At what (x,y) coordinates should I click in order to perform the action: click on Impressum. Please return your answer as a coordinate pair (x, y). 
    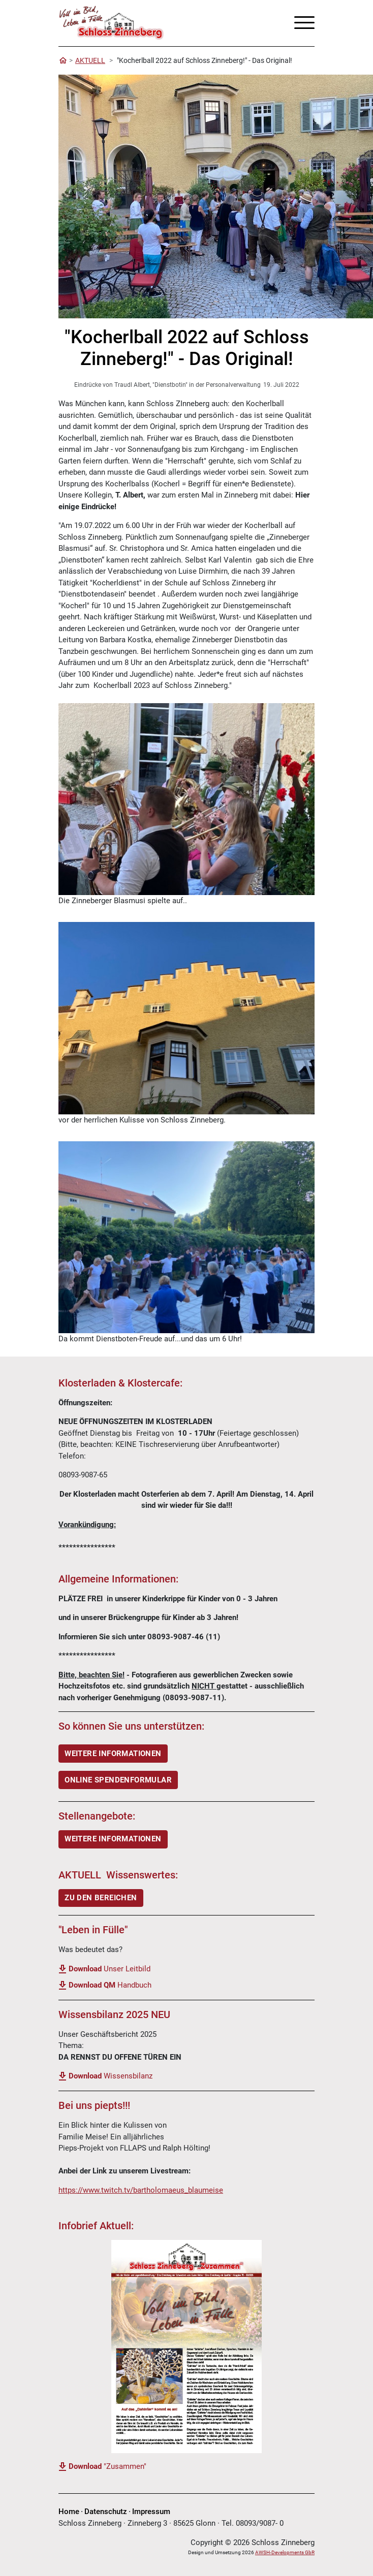
    Looking at the image, I should click on (151, 2511).